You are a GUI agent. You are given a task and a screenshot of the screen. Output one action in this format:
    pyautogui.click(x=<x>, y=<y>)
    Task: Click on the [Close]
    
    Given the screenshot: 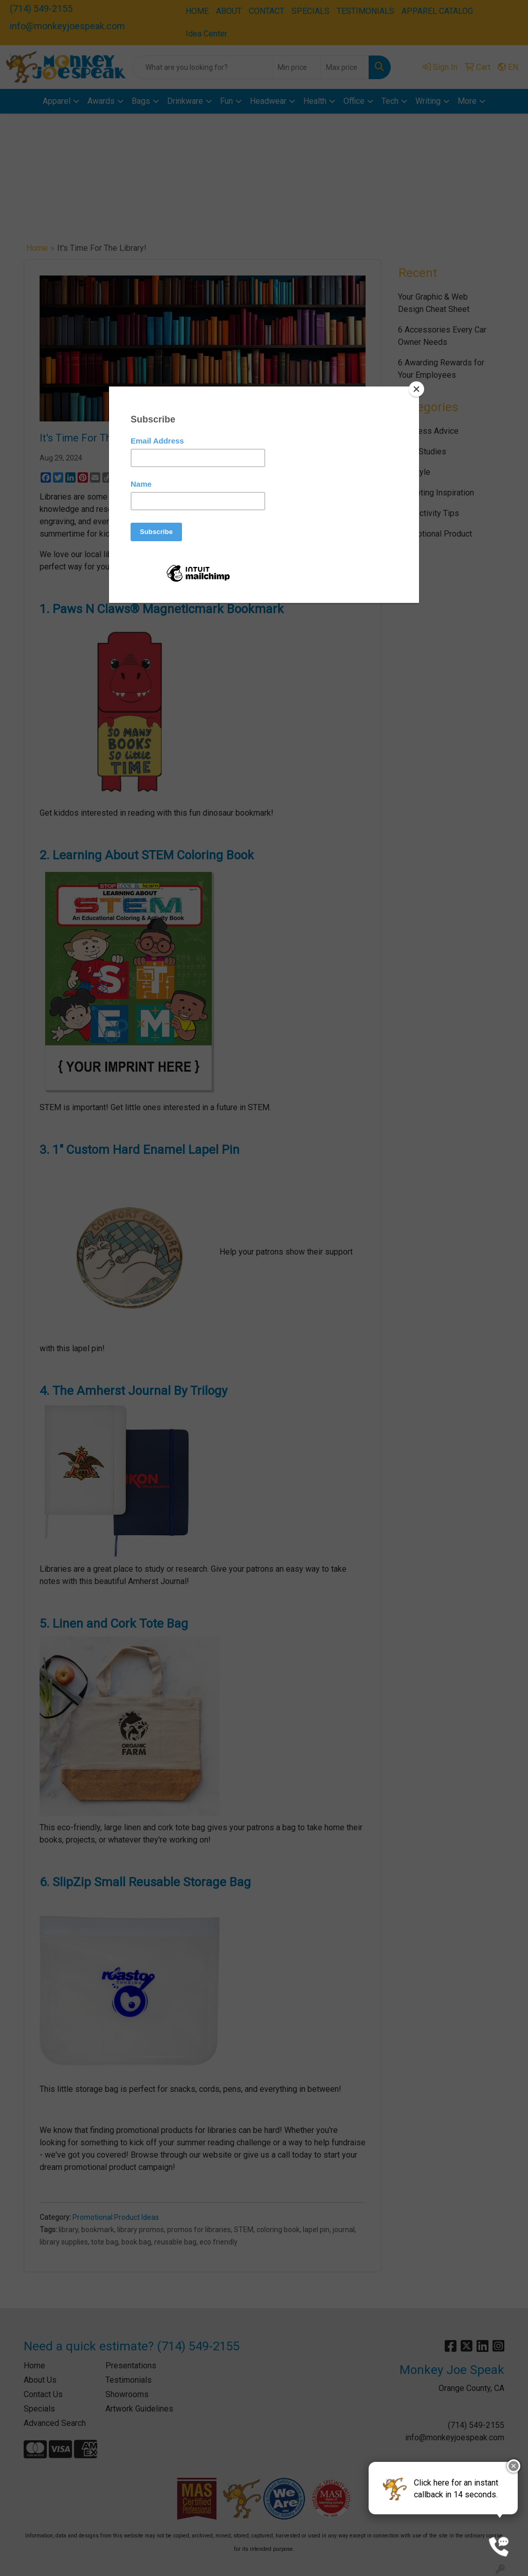 What is the action you would take?
    pyautogui.click(x=416, y=389)
    